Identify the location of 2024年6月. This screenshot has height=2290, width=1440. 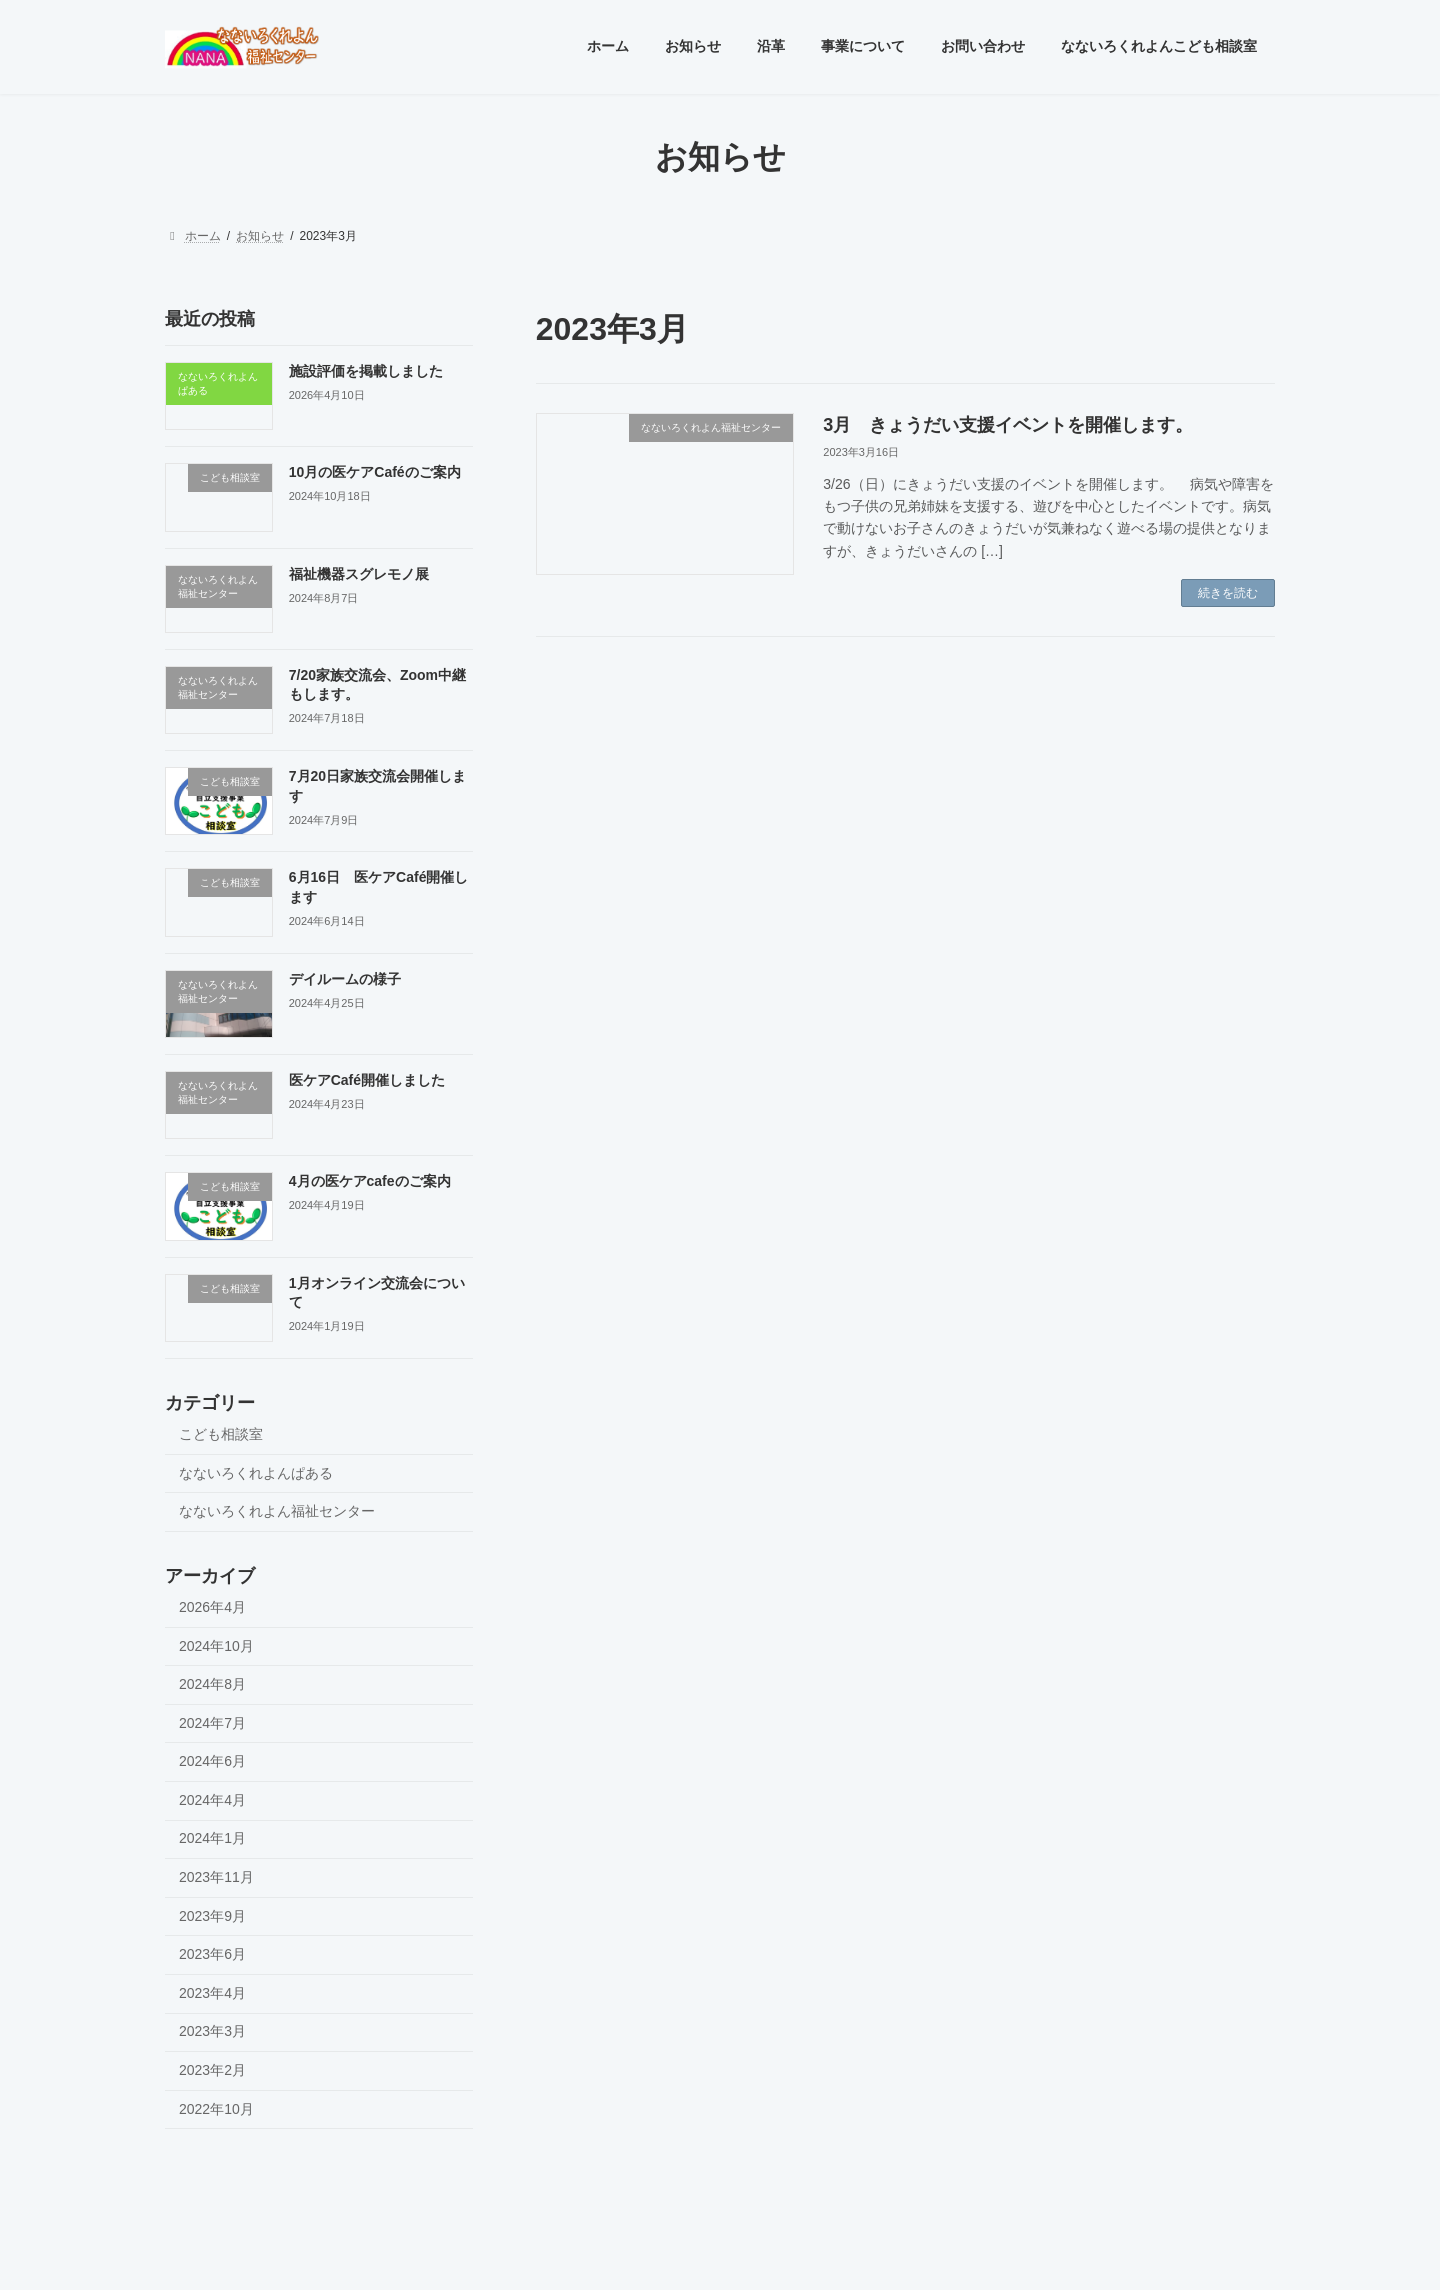
(212, 1761).